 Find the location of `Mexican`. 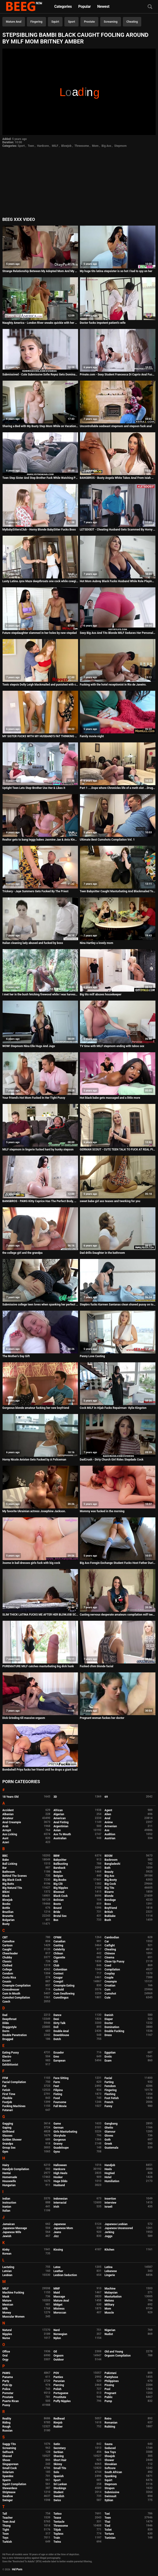

Mexican is located at coordinates (7, 2304).